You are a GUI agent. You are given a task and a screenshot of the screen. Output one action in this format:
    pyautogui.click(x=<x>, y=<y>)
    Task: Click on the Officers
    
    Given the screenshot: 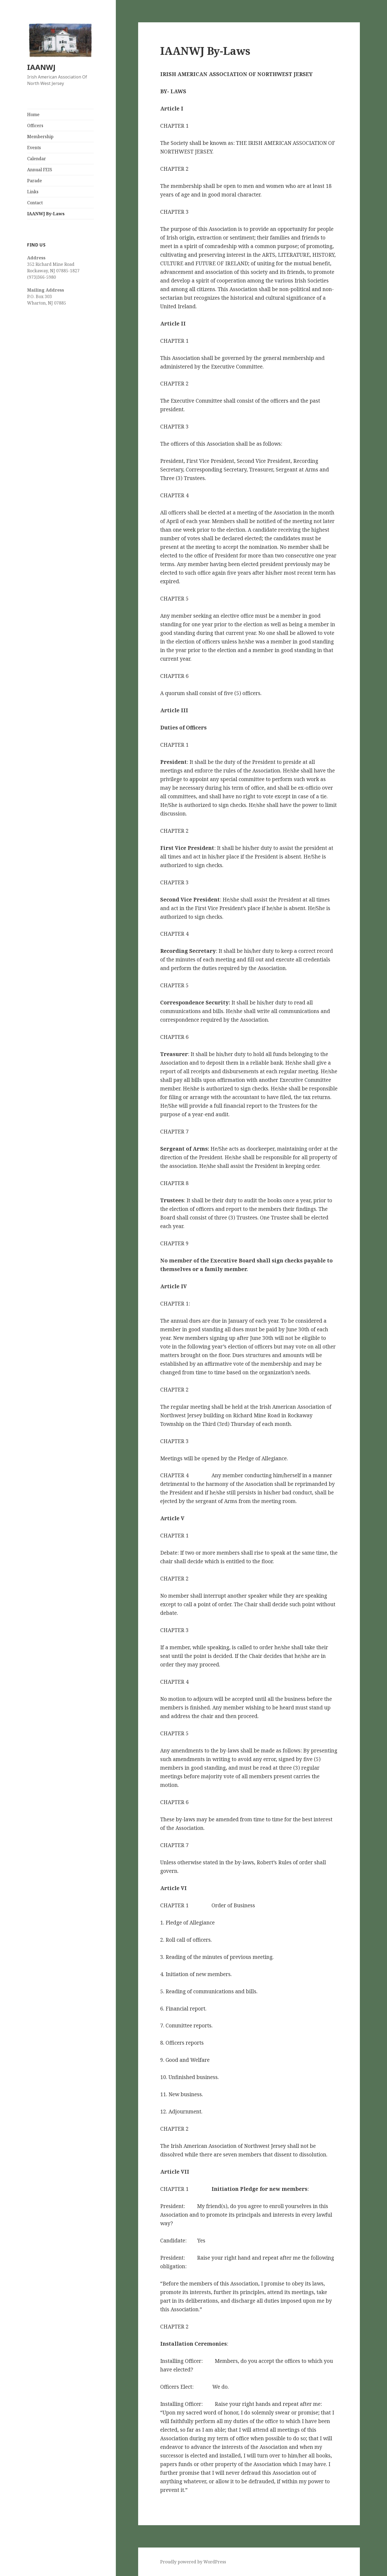 What is the action you would take?
    pyautogui.click(x=35, y=125)
    